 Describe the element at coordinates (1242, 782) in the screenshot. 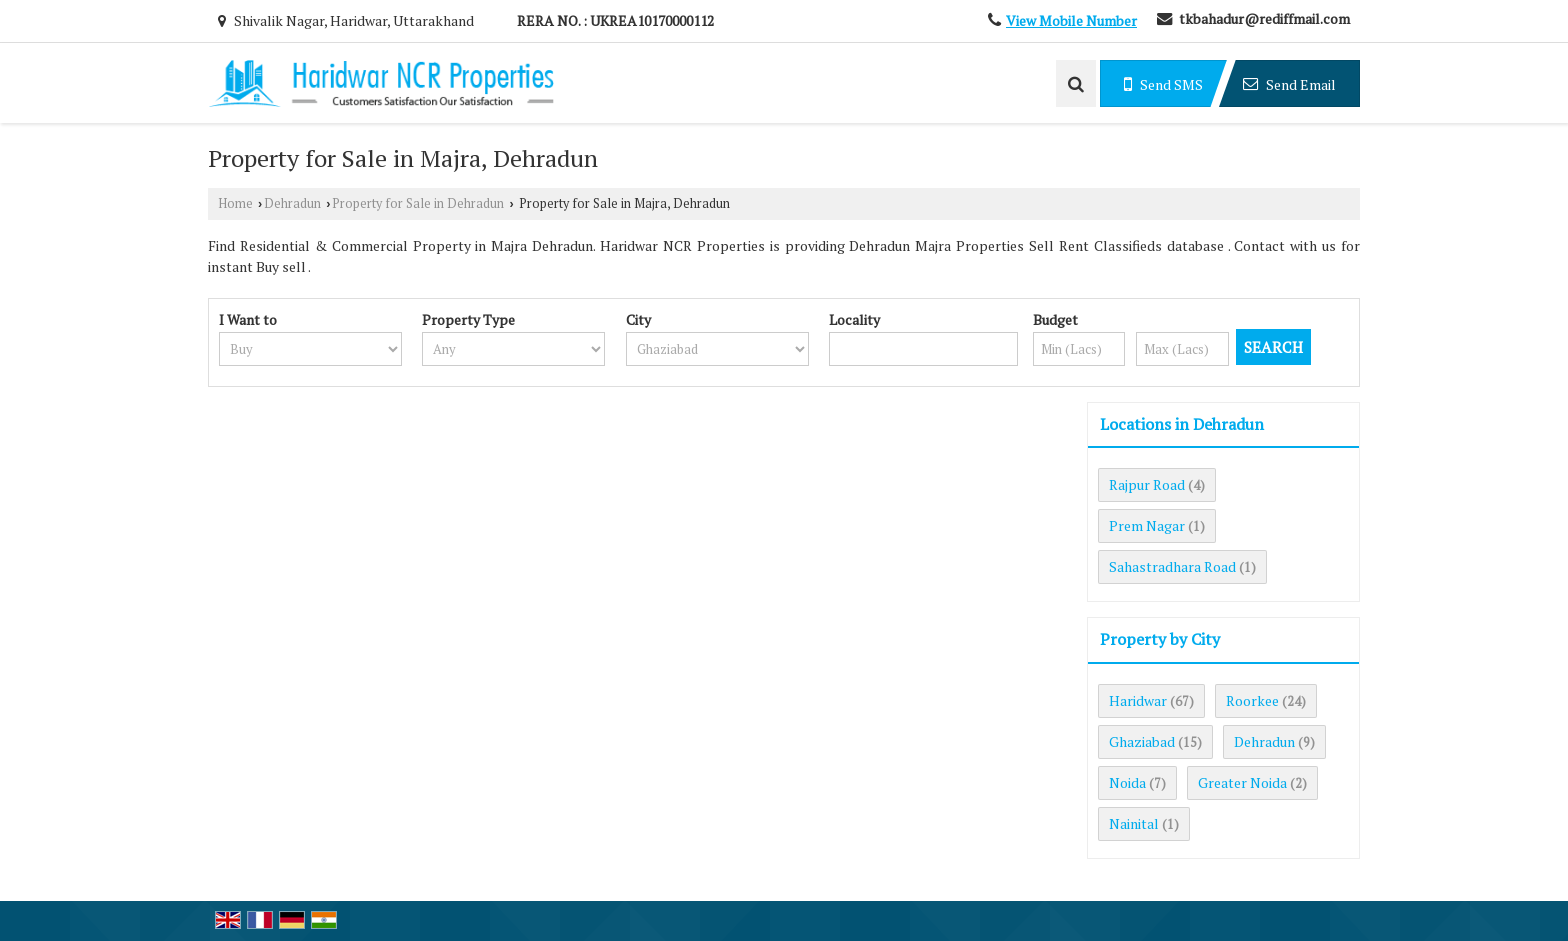

I see `Greater Noida` at that location.